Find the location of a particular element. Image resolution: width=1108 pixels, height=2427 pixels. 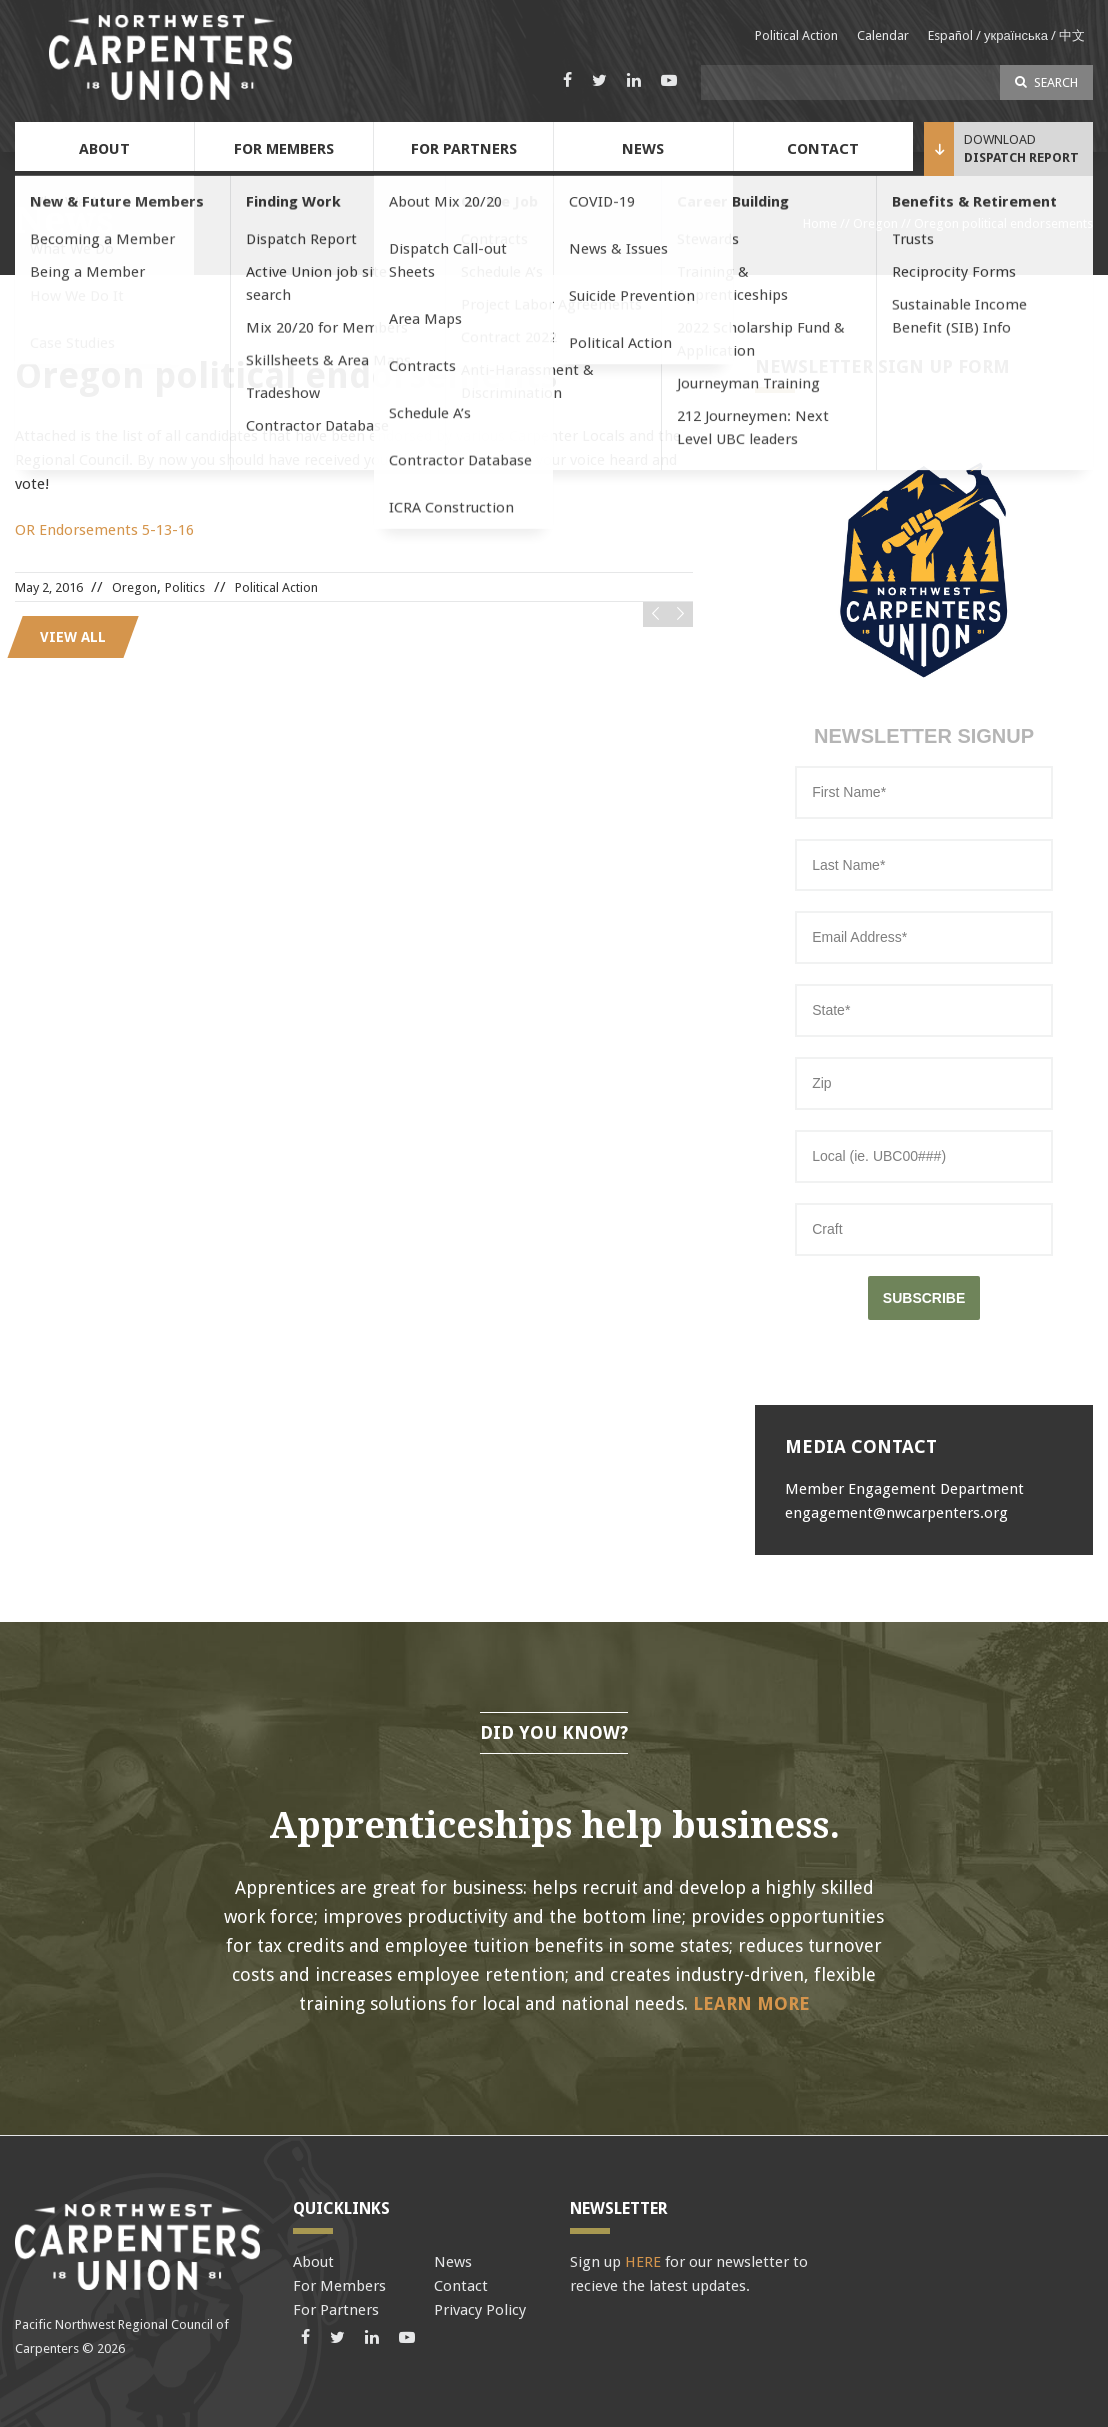

About is located at coordinates (104, 149).